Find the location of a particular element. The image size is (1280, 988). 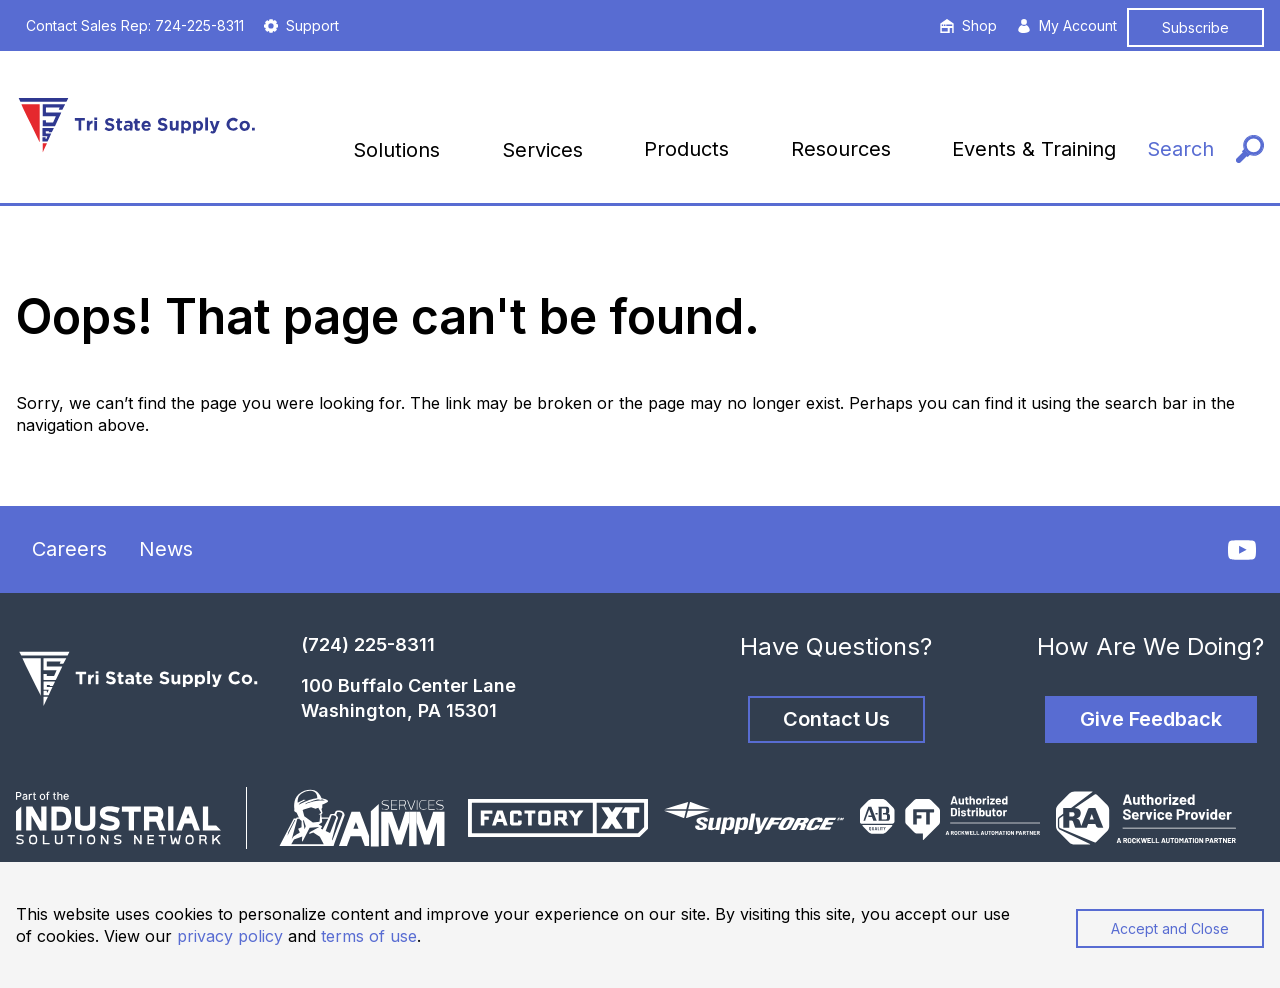

[YouTube] is located at coordinates (1242, 550).